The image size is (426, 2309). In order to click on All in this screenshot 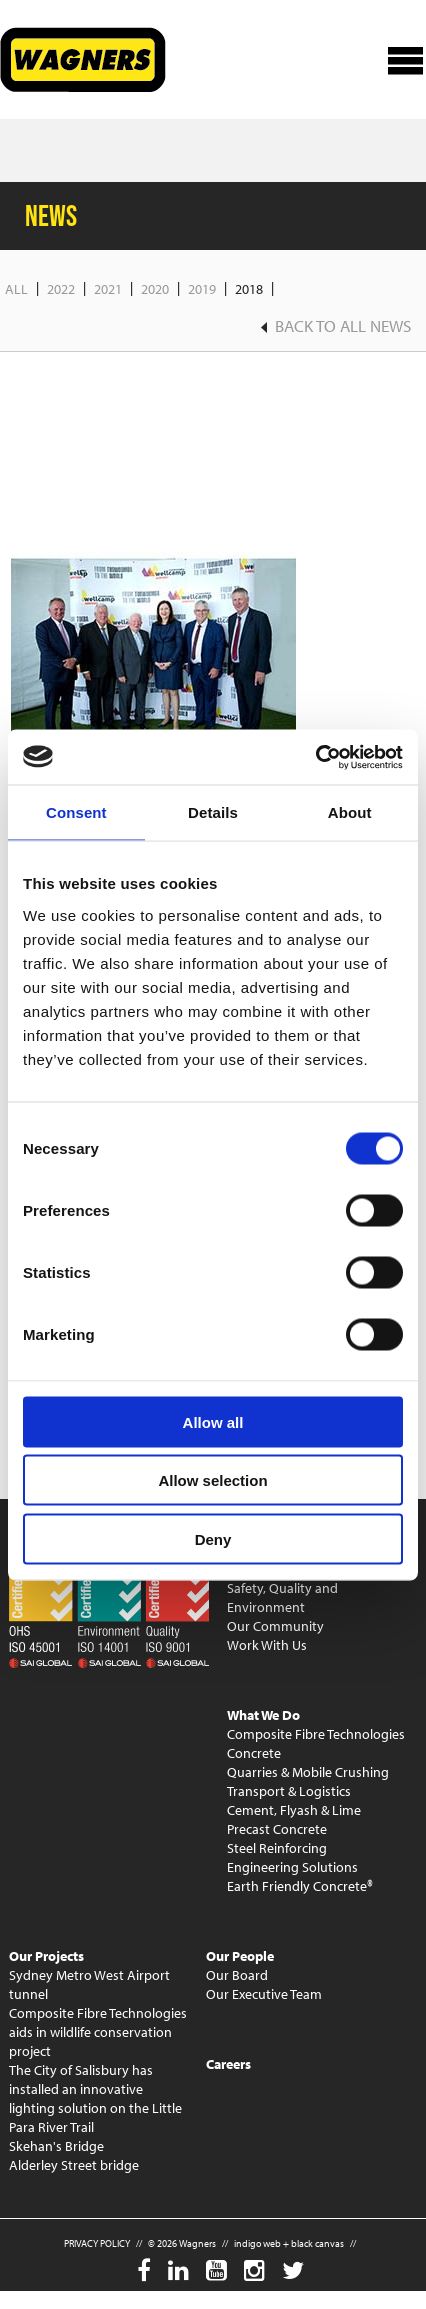, I will do `click(16, 289)`.